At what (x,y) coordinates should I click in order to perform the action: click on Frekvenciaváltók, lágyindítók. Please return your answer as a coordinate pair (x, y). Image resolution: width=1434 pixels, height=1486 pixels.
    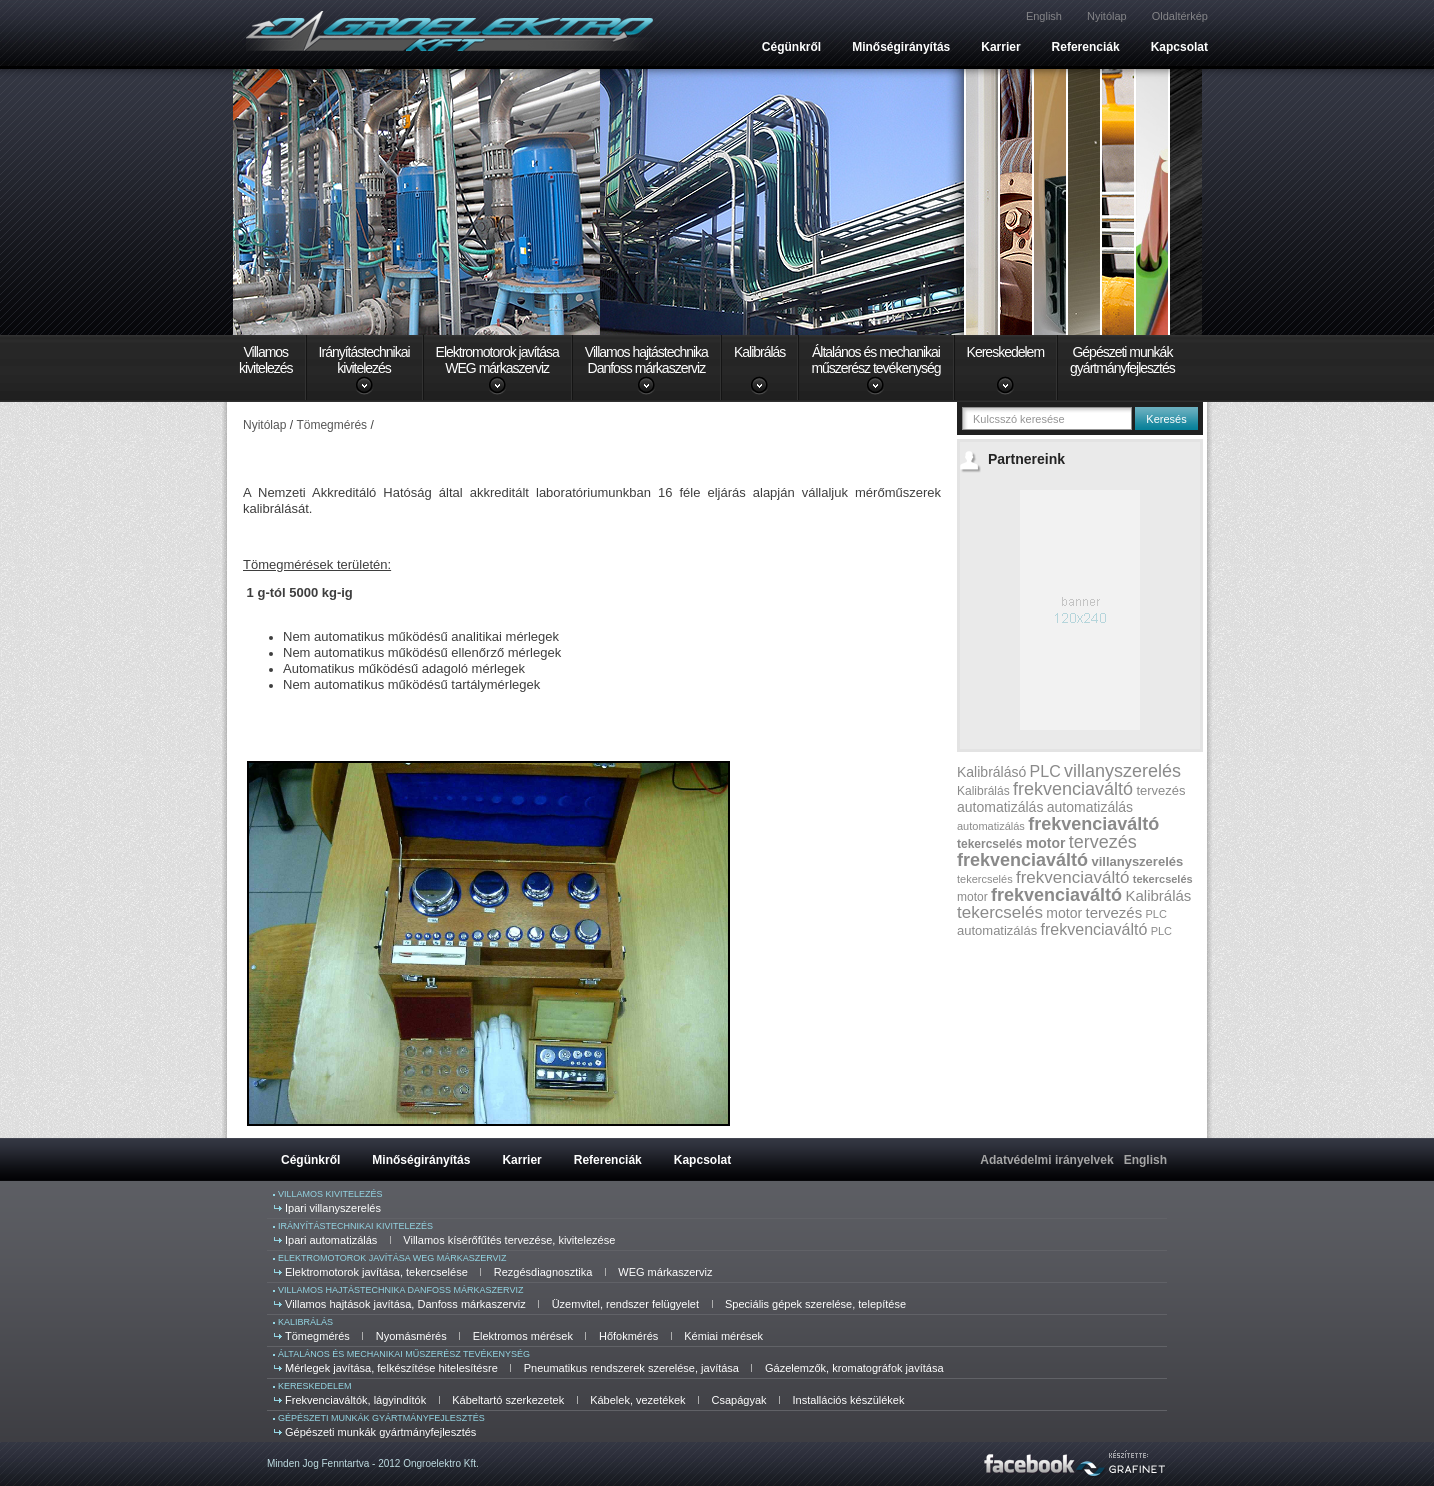
    Looking at the image, I should click on (355, 1400).